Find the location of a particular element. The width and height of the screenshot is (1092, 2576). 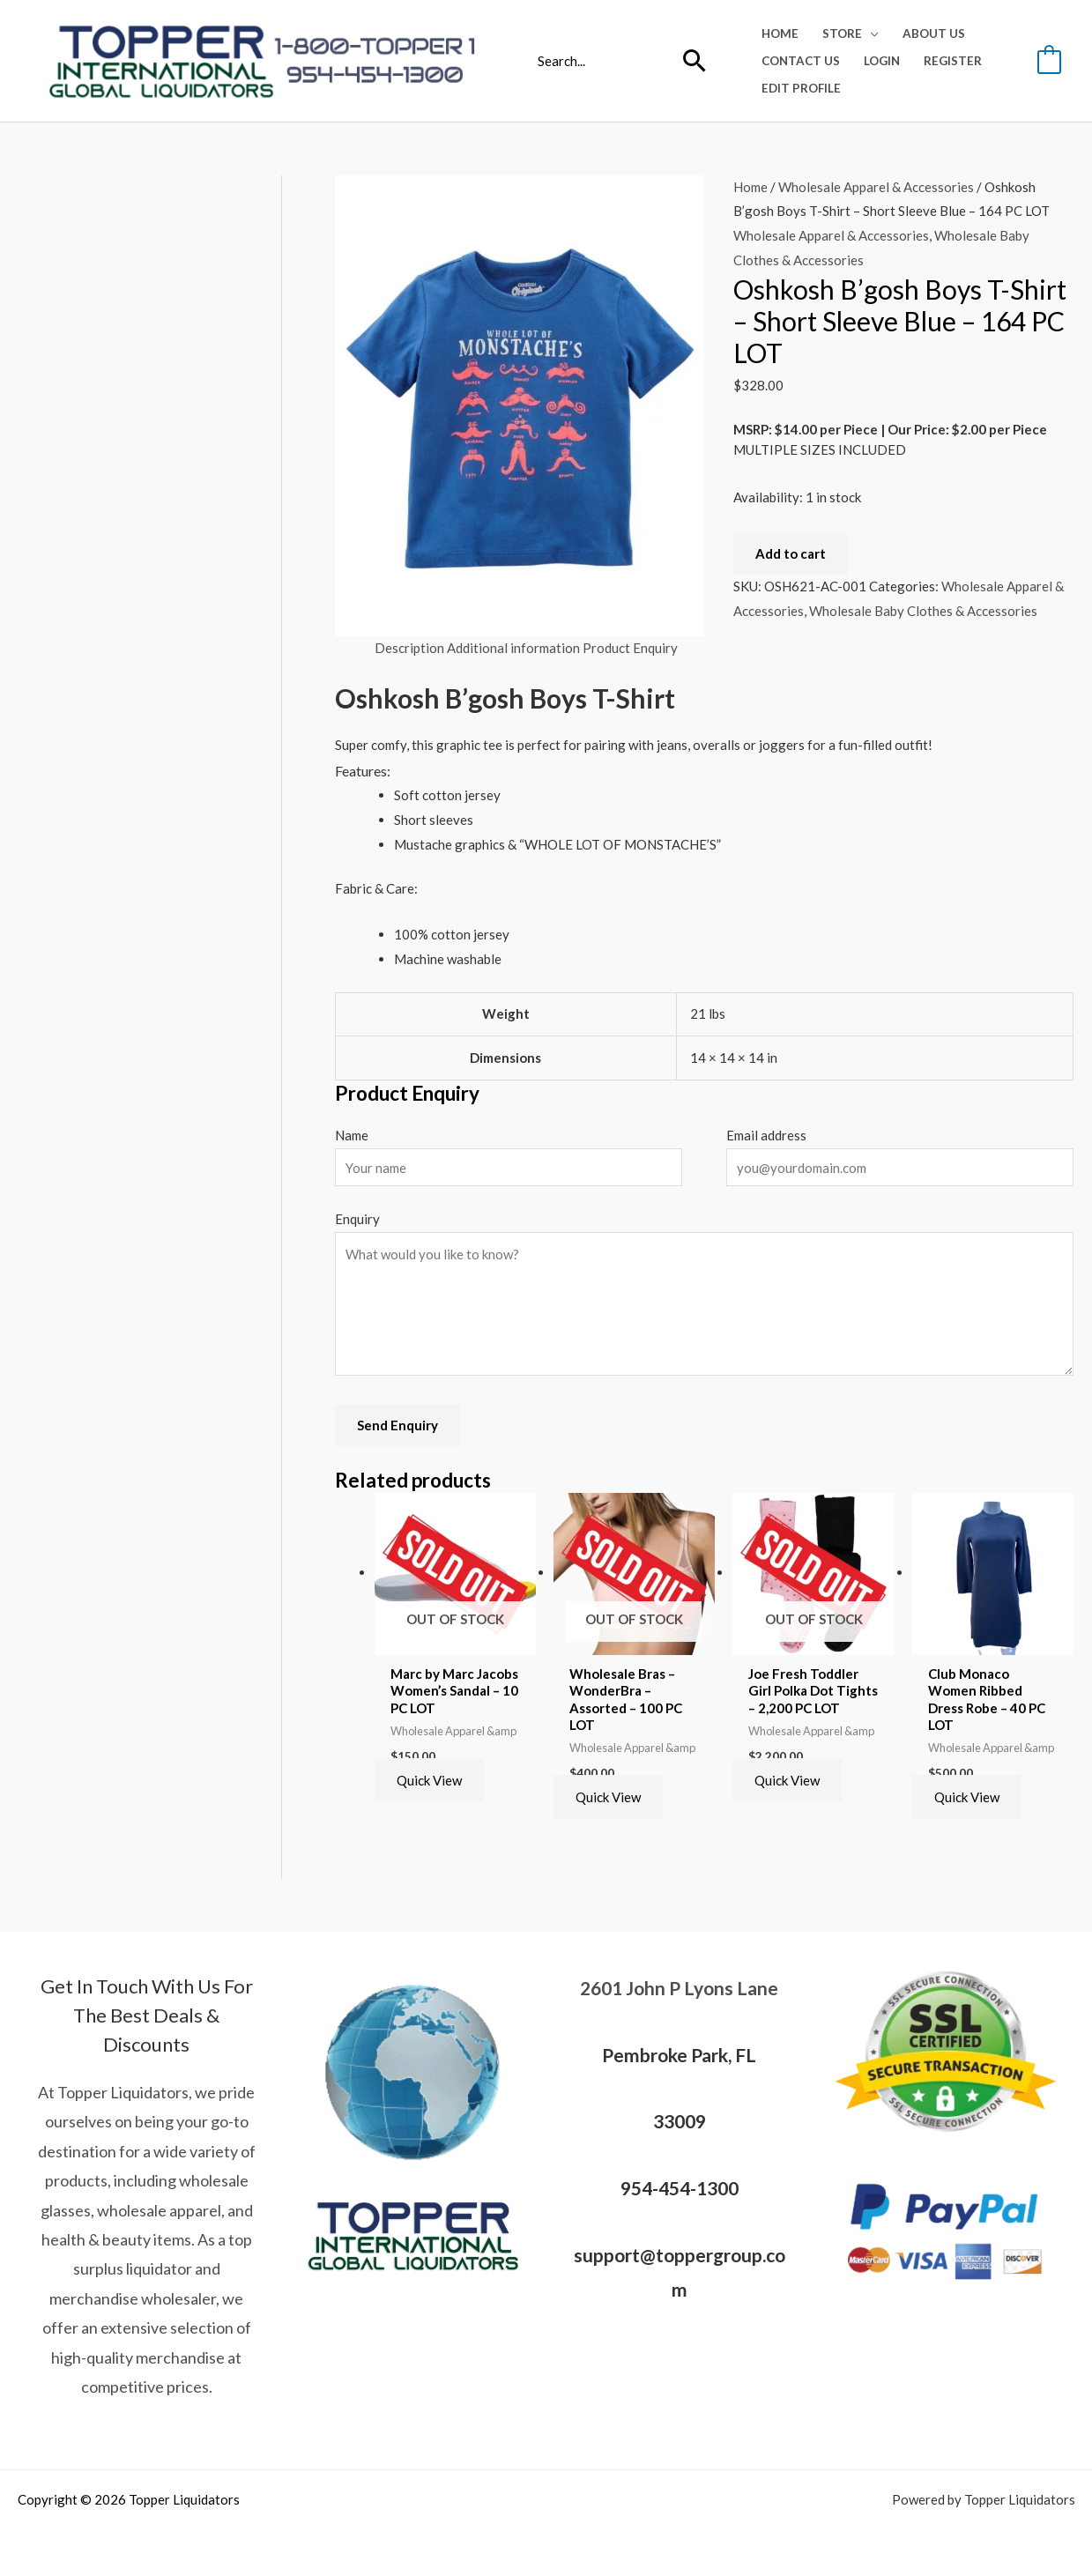

[Search] is located at coordinates (695, 61).